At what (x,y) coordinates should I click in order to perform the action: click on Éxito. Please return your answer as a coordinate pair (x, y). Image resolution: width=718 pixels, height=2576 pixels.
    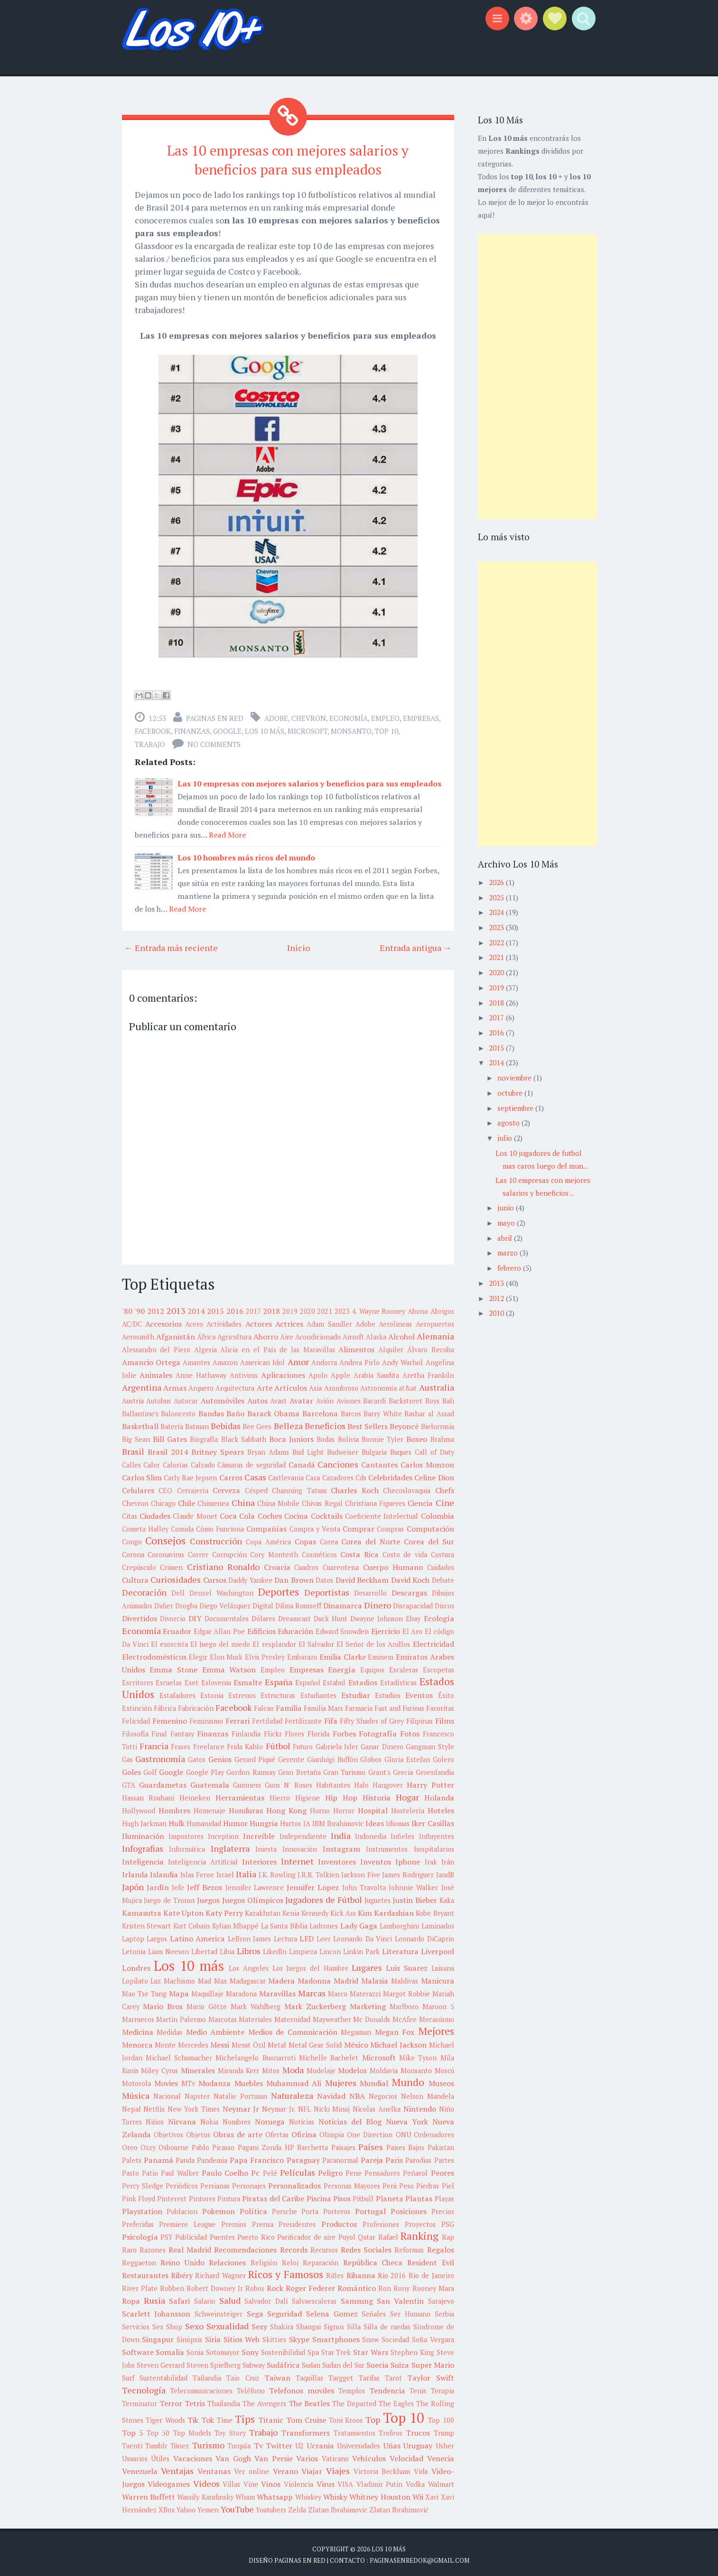
    Looking at the image, I should click on (446, 1692).